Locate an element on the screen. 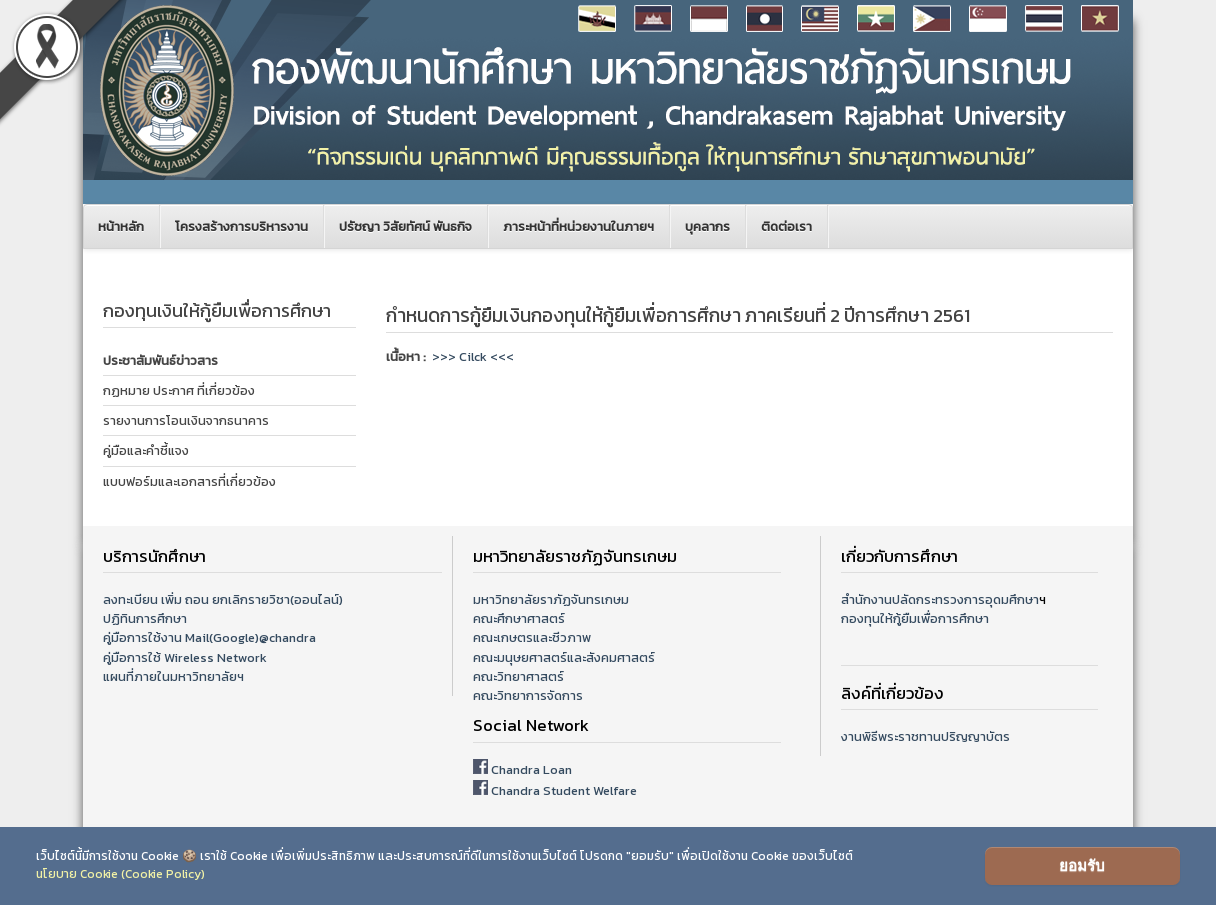  บุคลากร is located at coordinates (707, 226).